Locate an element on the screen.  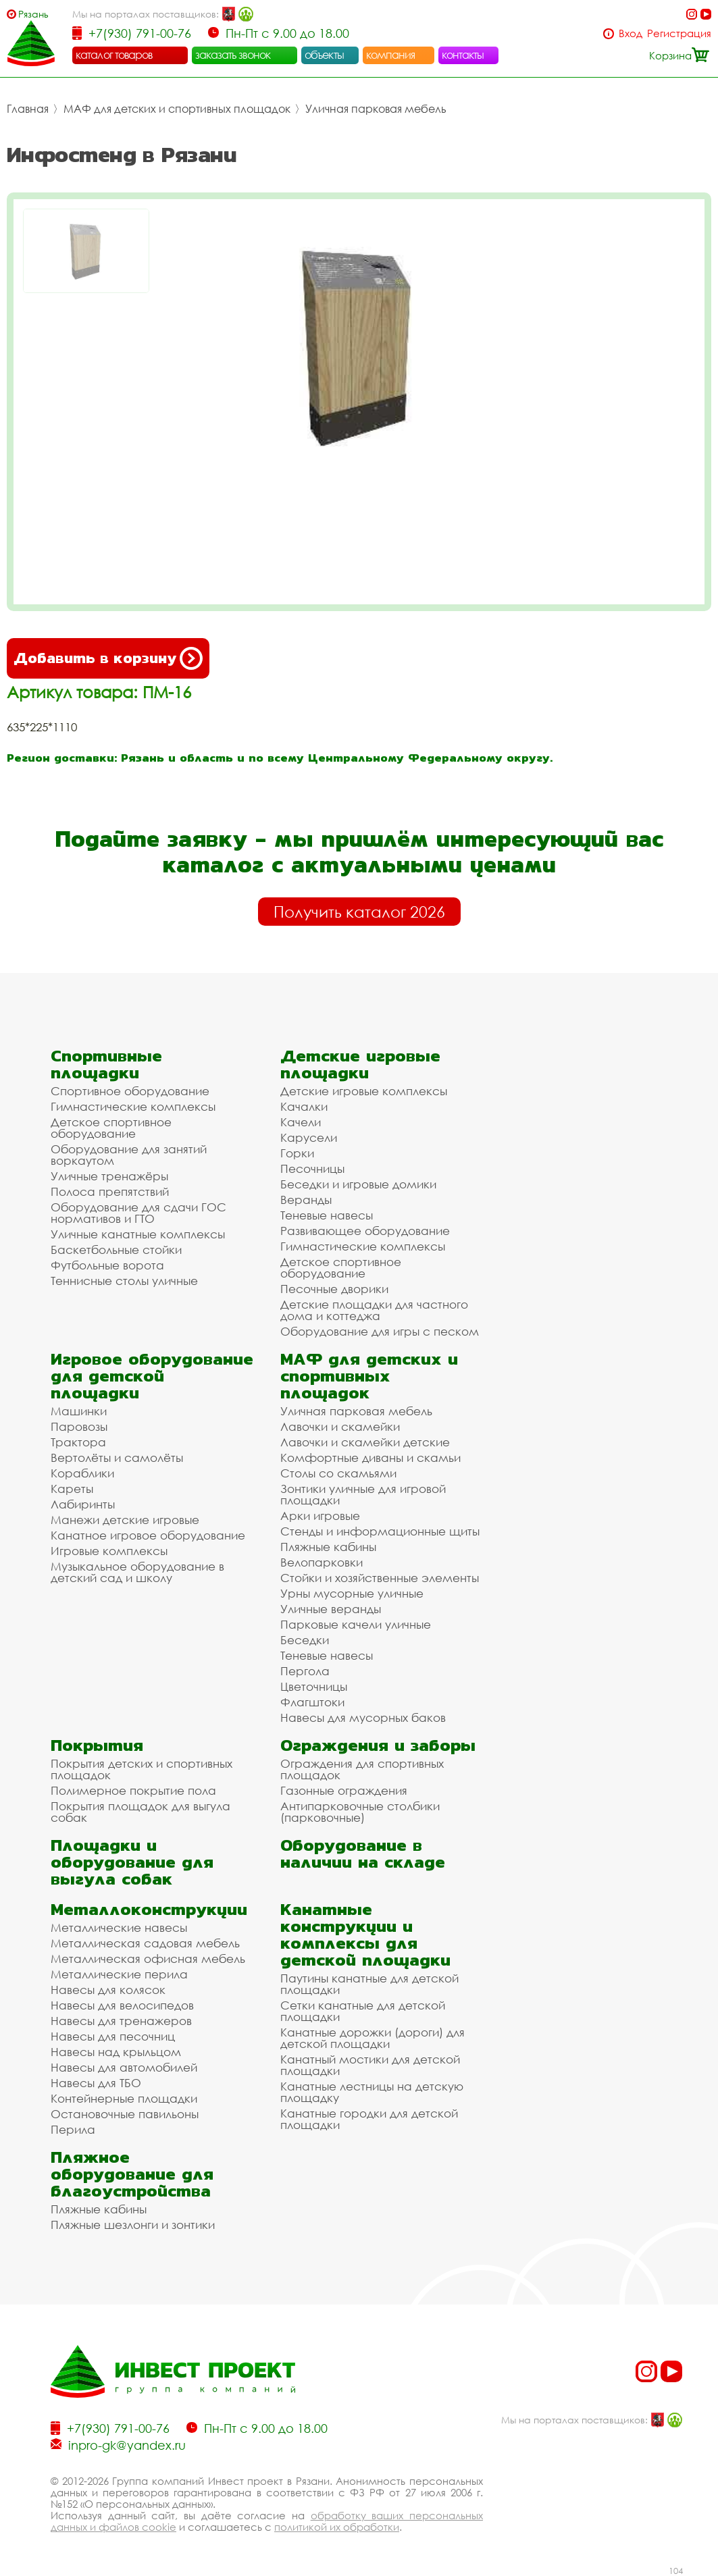
политикой их обработки is located at coordinates (336, 2527).